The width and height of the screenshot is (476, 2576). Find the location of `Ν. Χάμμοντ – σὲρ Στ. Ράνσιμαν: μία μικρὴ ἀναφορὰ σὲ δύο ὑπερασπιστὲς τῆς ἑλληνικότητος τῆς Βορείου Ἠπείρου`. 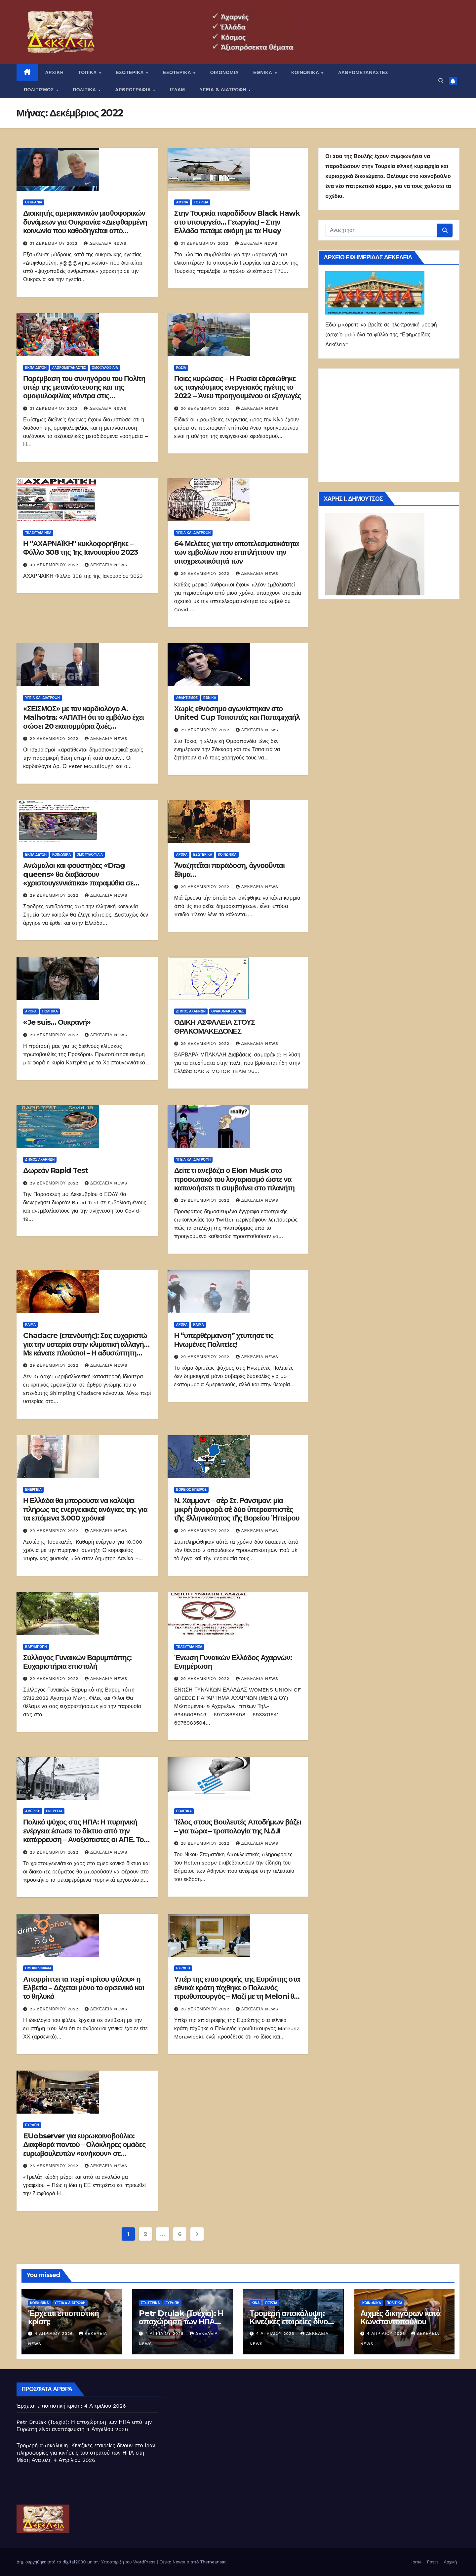

Ν. Χάμμοντ – σὲρ Στ. Ράνσιμαν: μία μικρὴ ἀναφορὰ σὲ δύο ὑπερασπιστὲς τῆς ἑλληνικότητος τῆς Βορείου Ἠπείρου is located at coordinates (236, 1509).